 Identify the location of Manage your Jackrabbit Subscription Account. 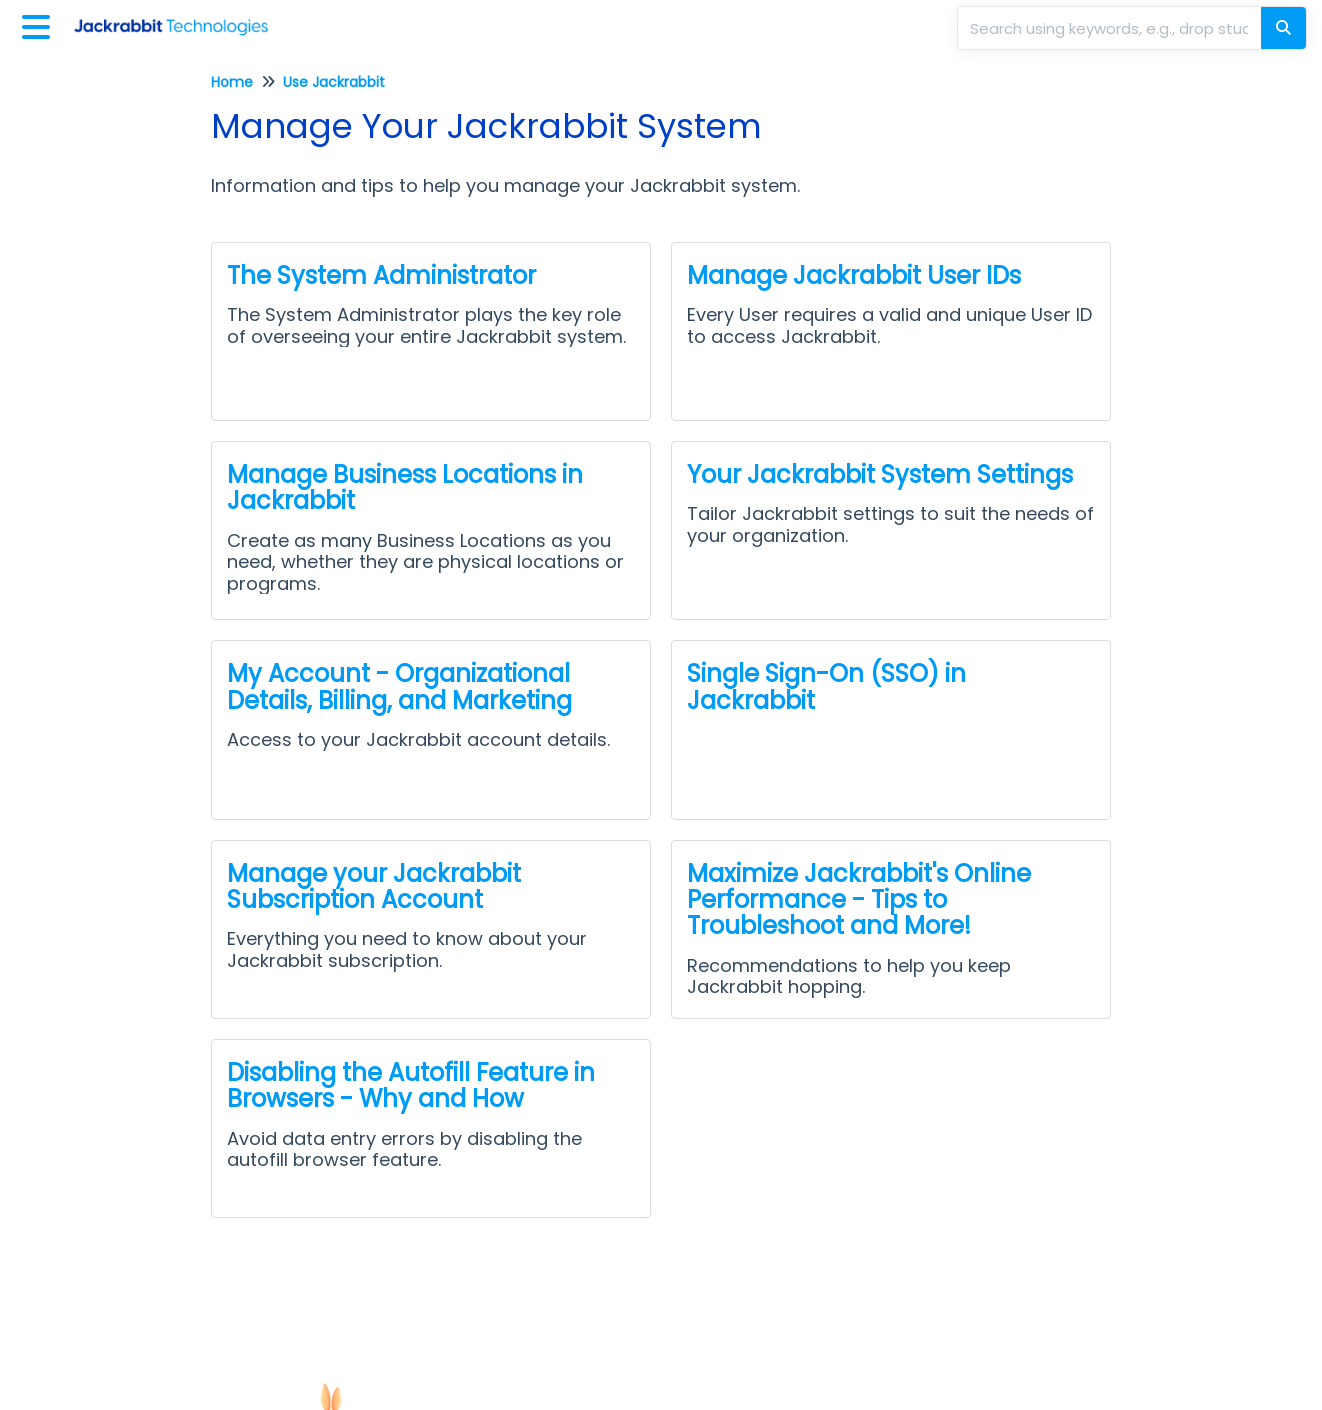
(374, 886).